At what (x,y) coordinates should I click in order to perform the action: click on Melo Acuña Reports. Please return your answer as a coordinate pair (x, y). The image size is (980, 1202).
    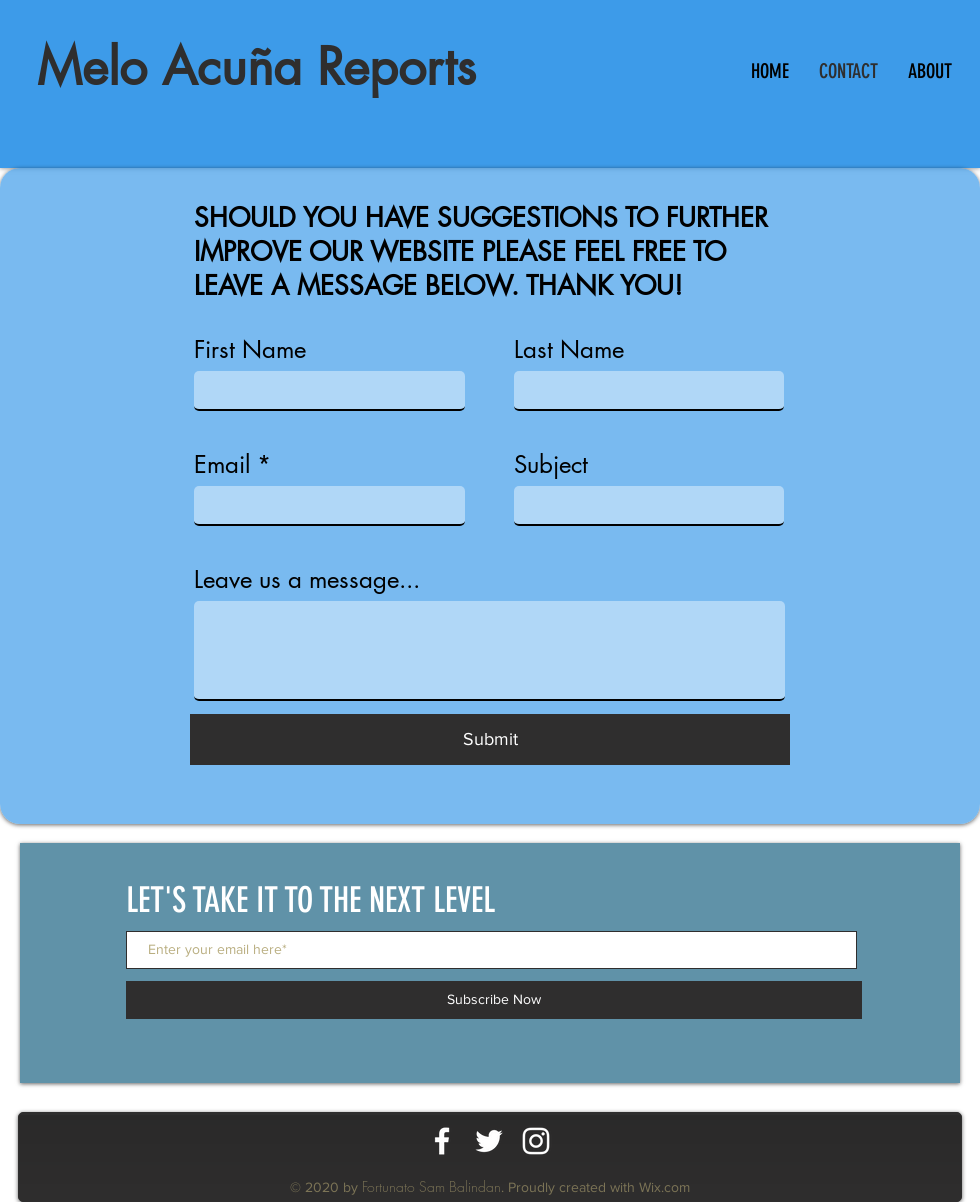
    Looking at the image, I should click on (256, 67).